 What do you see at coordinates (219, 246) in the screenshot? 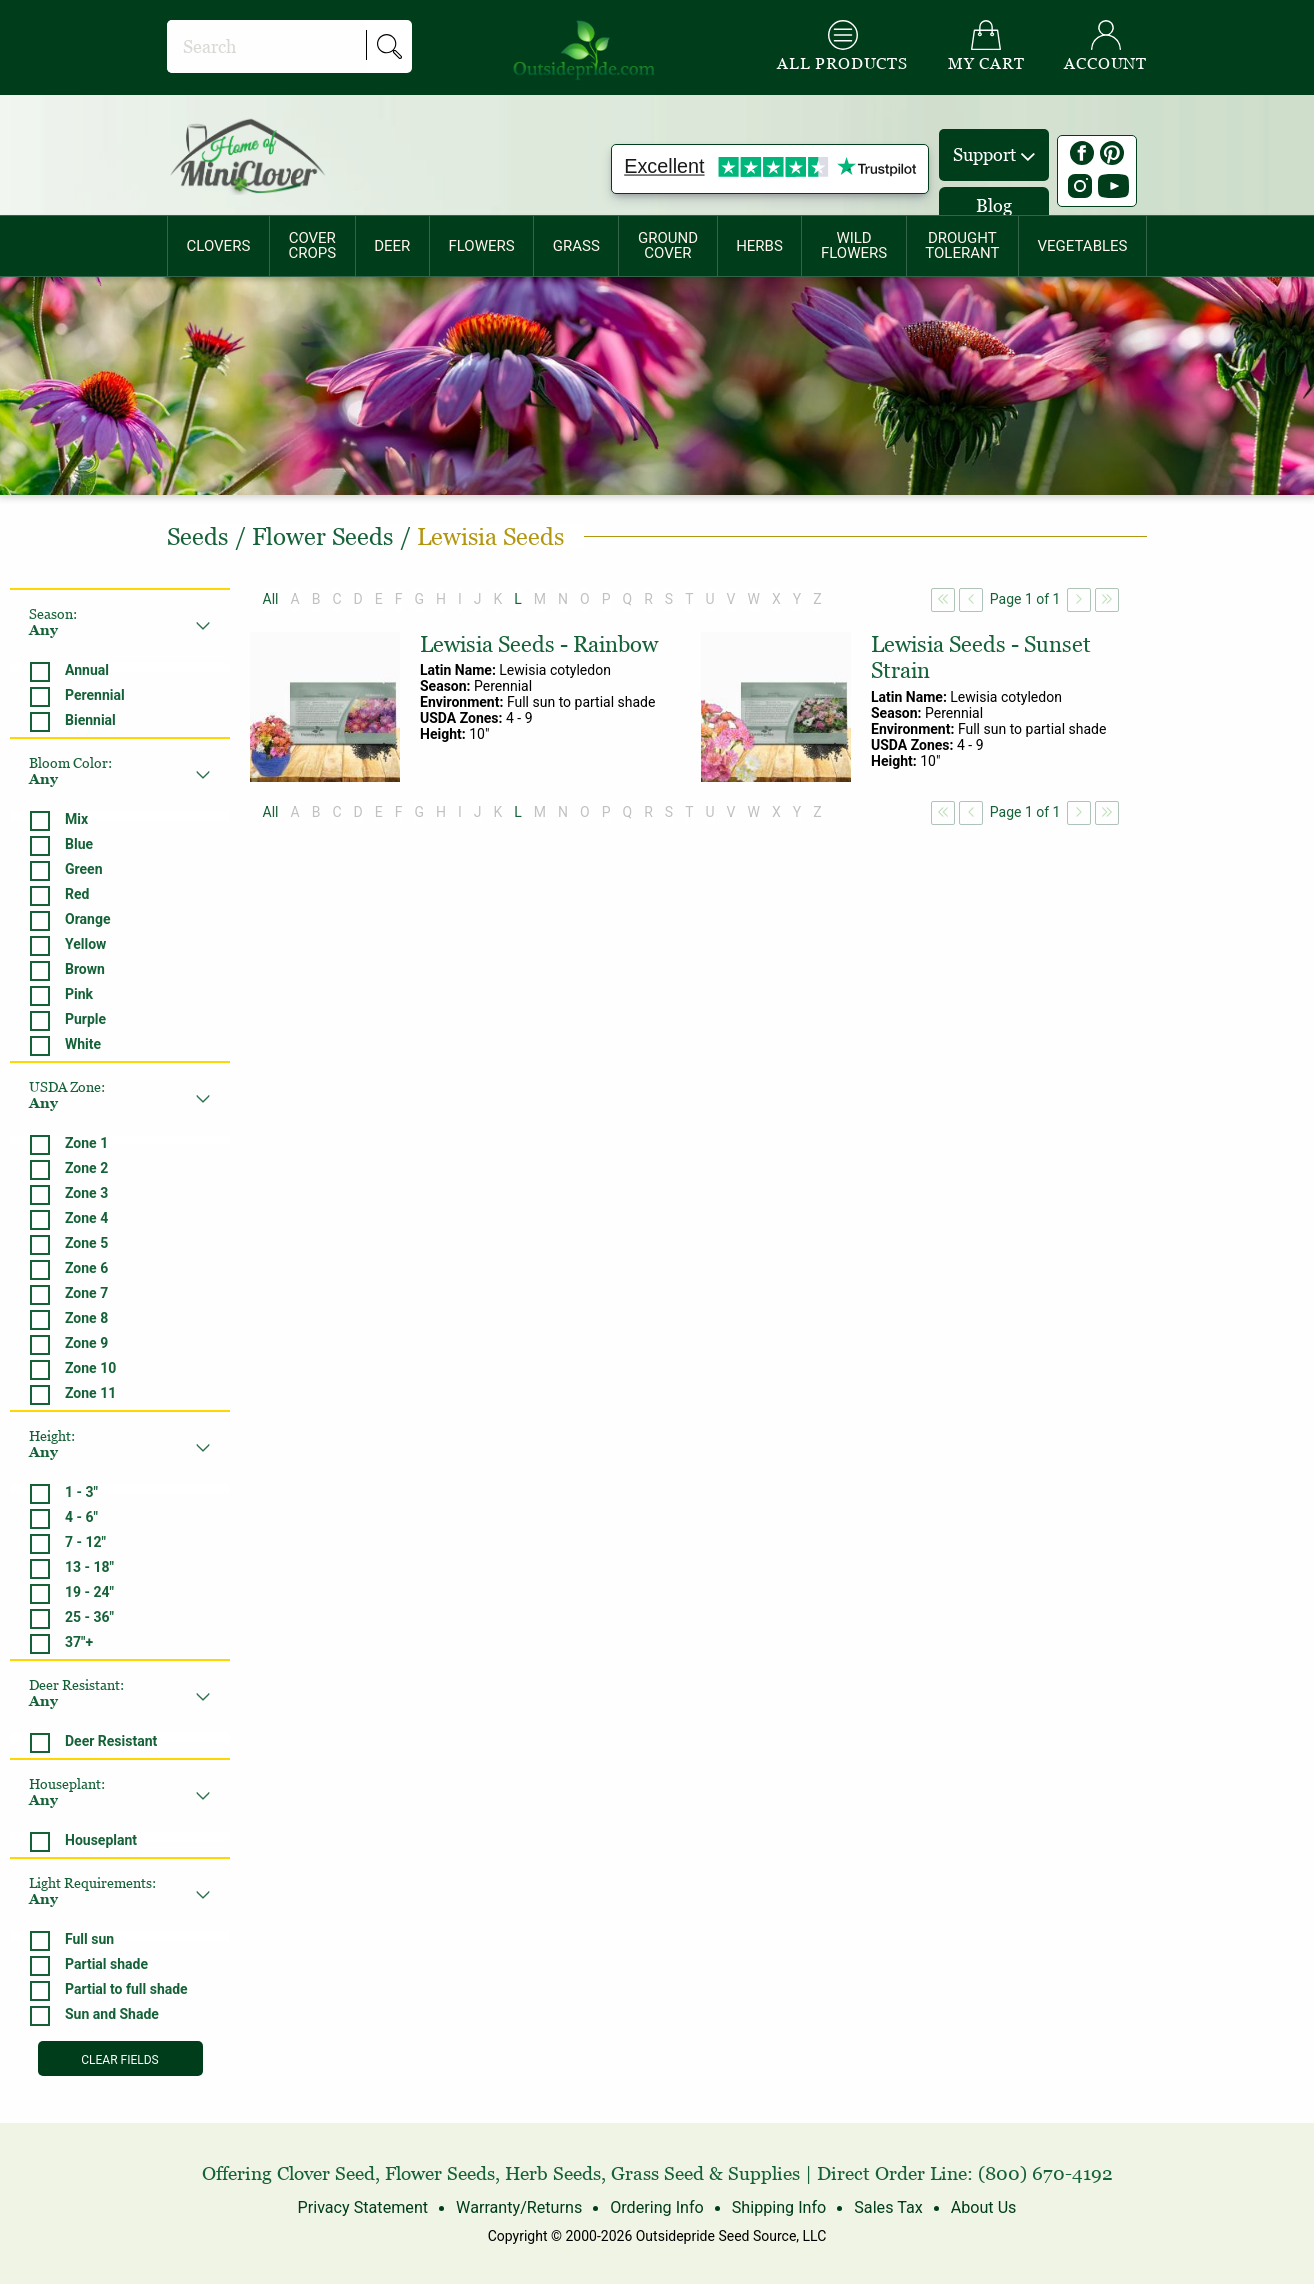
I see `CLOVERS` at bounding box center [219, 246].